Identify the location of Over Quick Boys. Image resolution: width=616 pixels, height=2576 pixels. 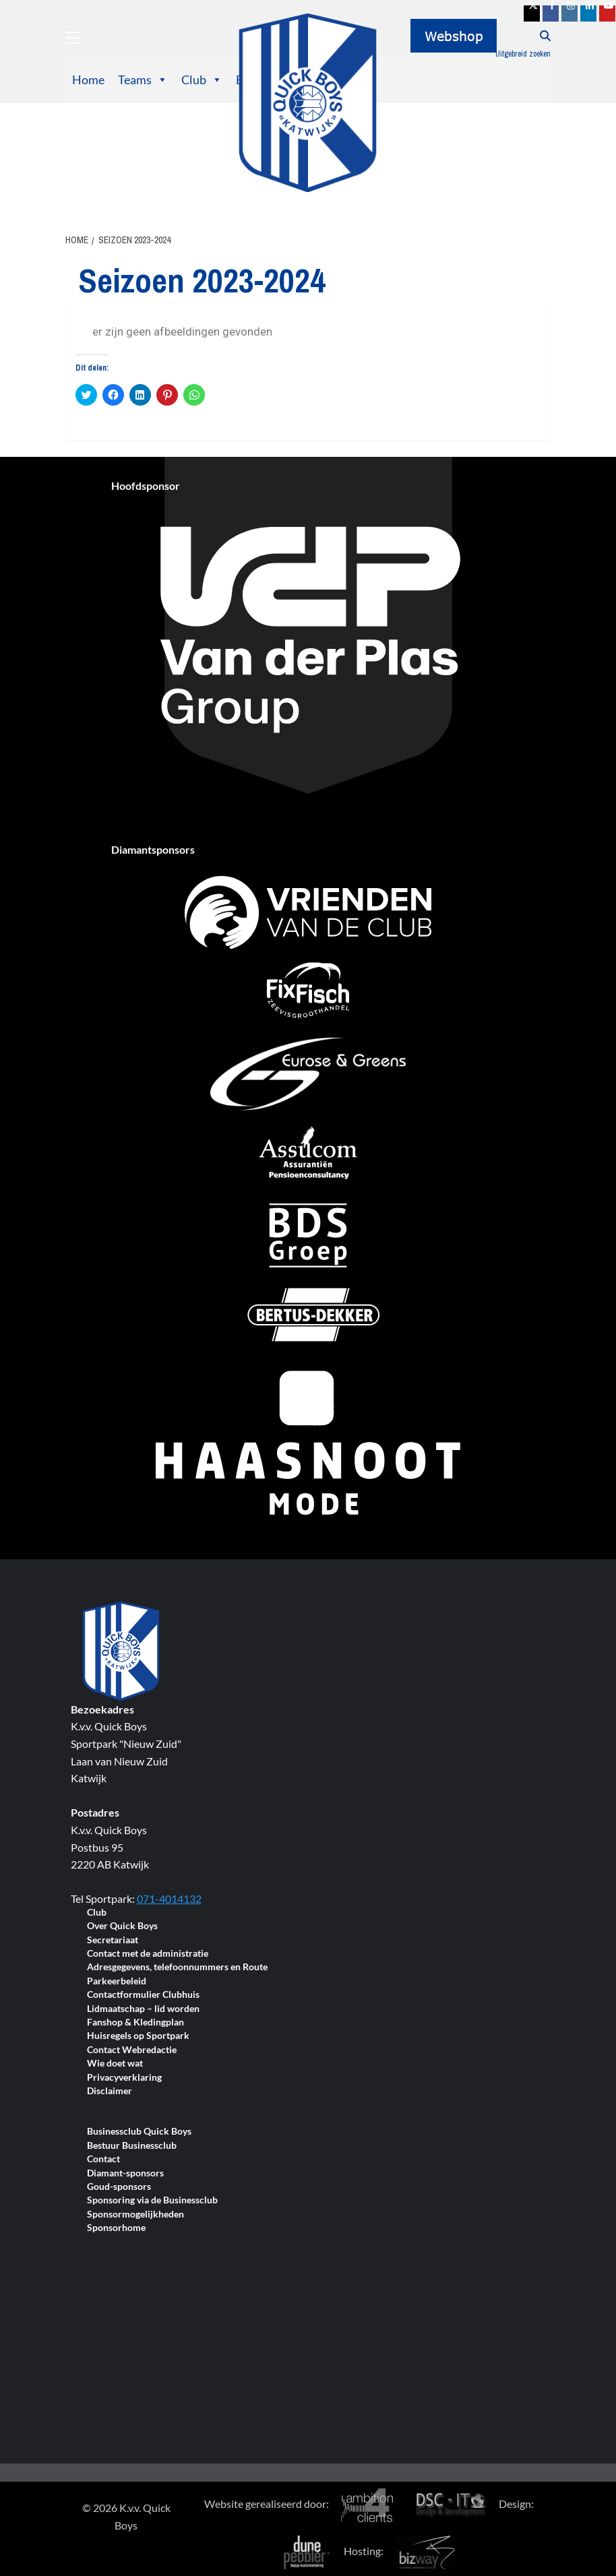
(122, 1926).